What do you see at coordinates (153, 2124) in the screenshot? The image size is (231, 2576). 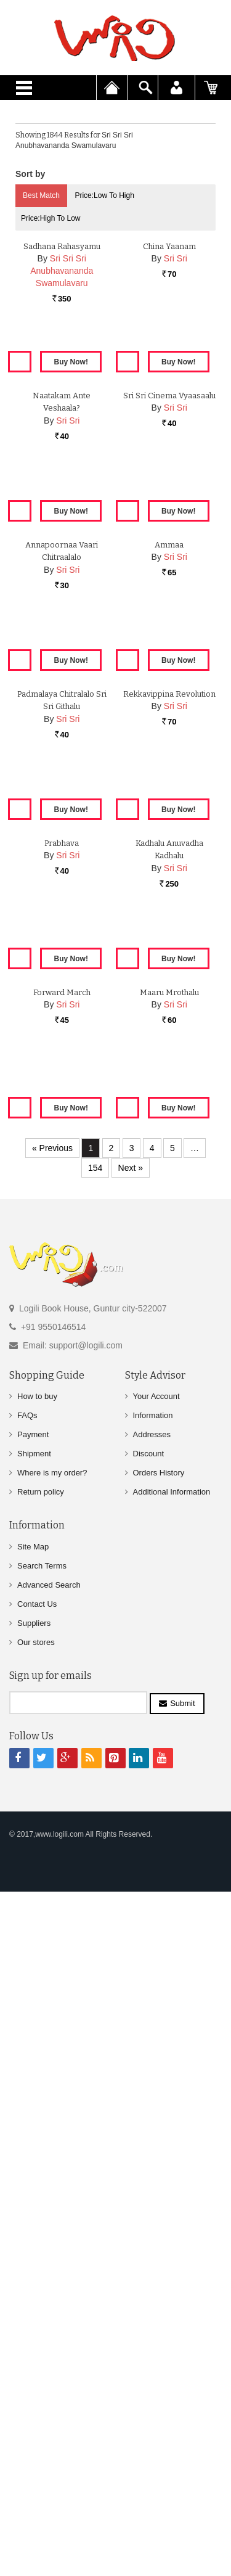 I see `Information` at bounding box center [153, 2124].